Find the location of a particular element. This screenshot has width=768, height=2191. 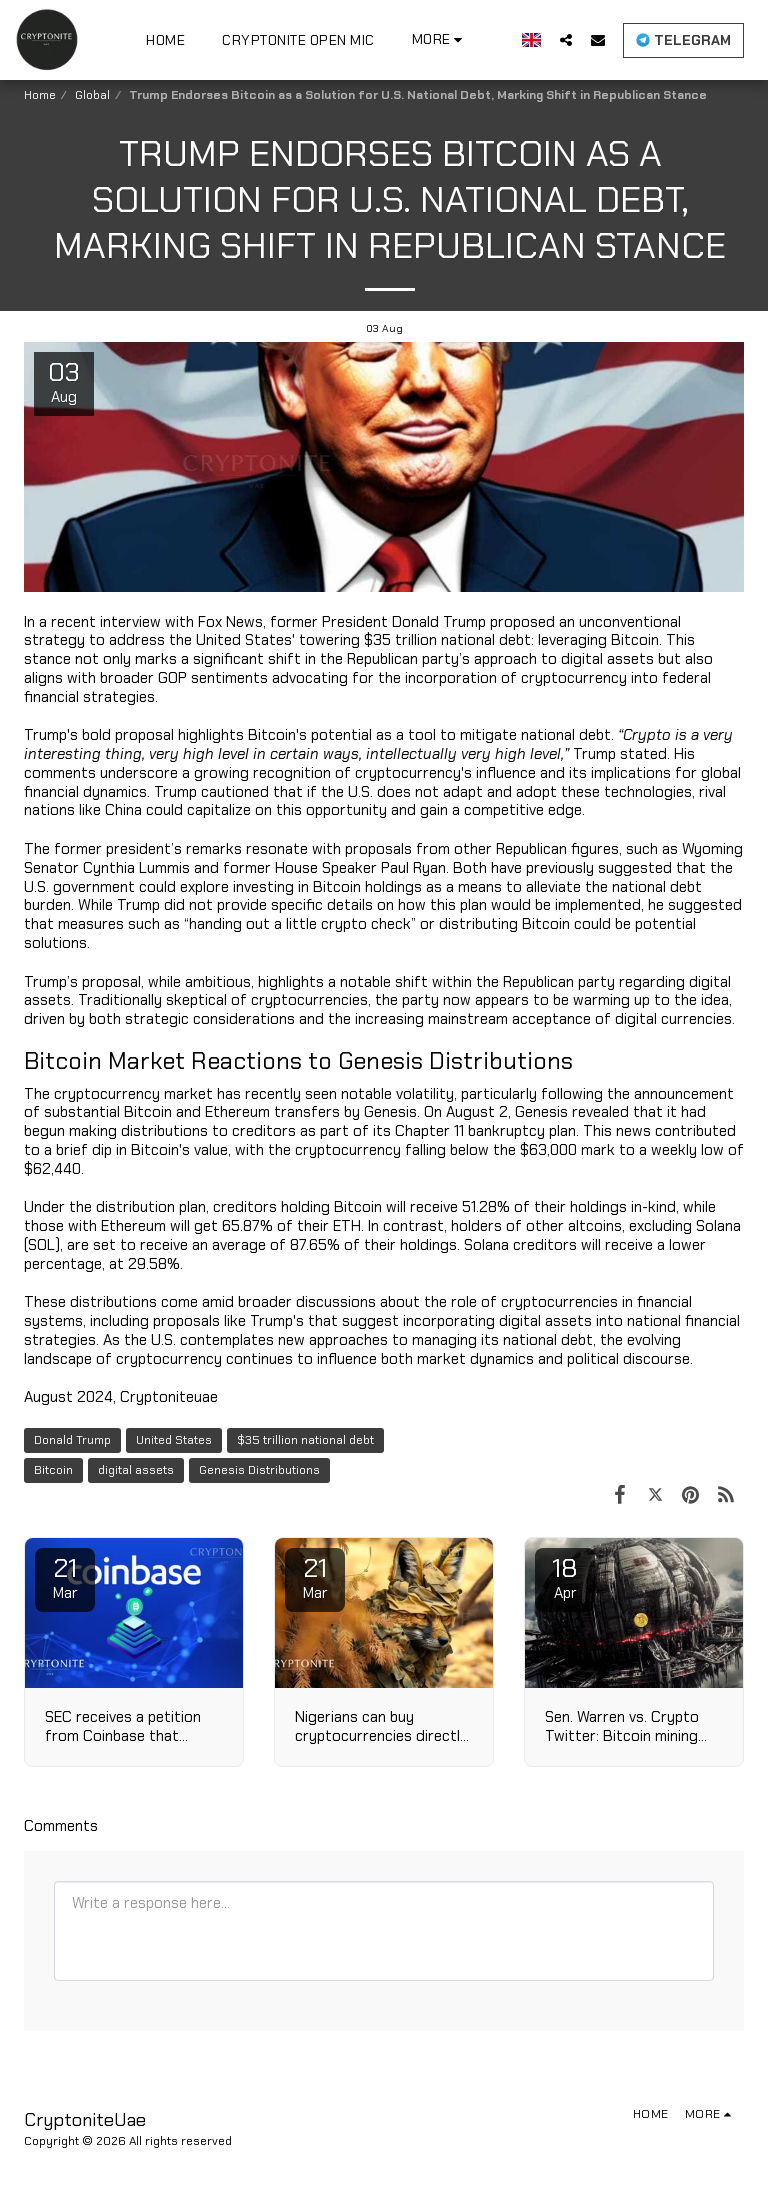

Donald Trump is located at coordinates (72, 1440).